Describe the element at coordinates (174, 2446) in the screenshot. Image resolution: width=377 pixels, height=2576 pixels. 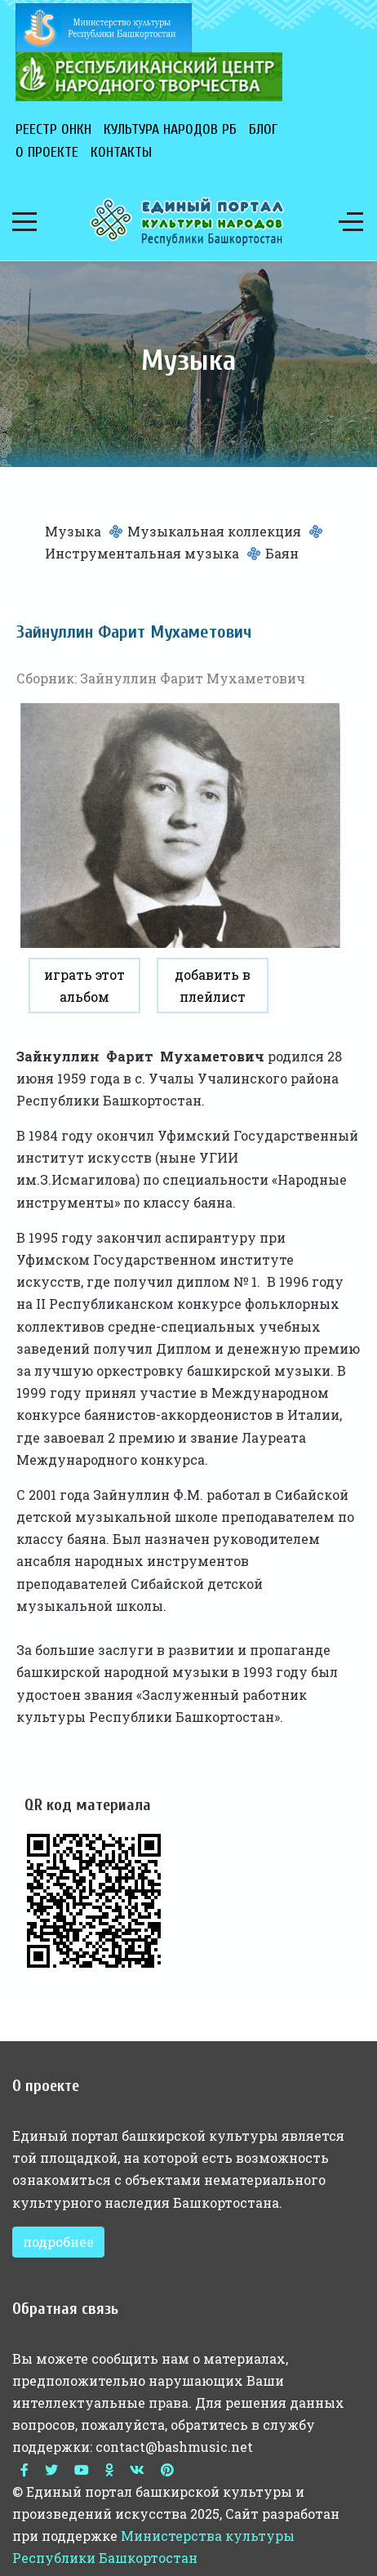
I see `contact@bashmusic.net` at that location.